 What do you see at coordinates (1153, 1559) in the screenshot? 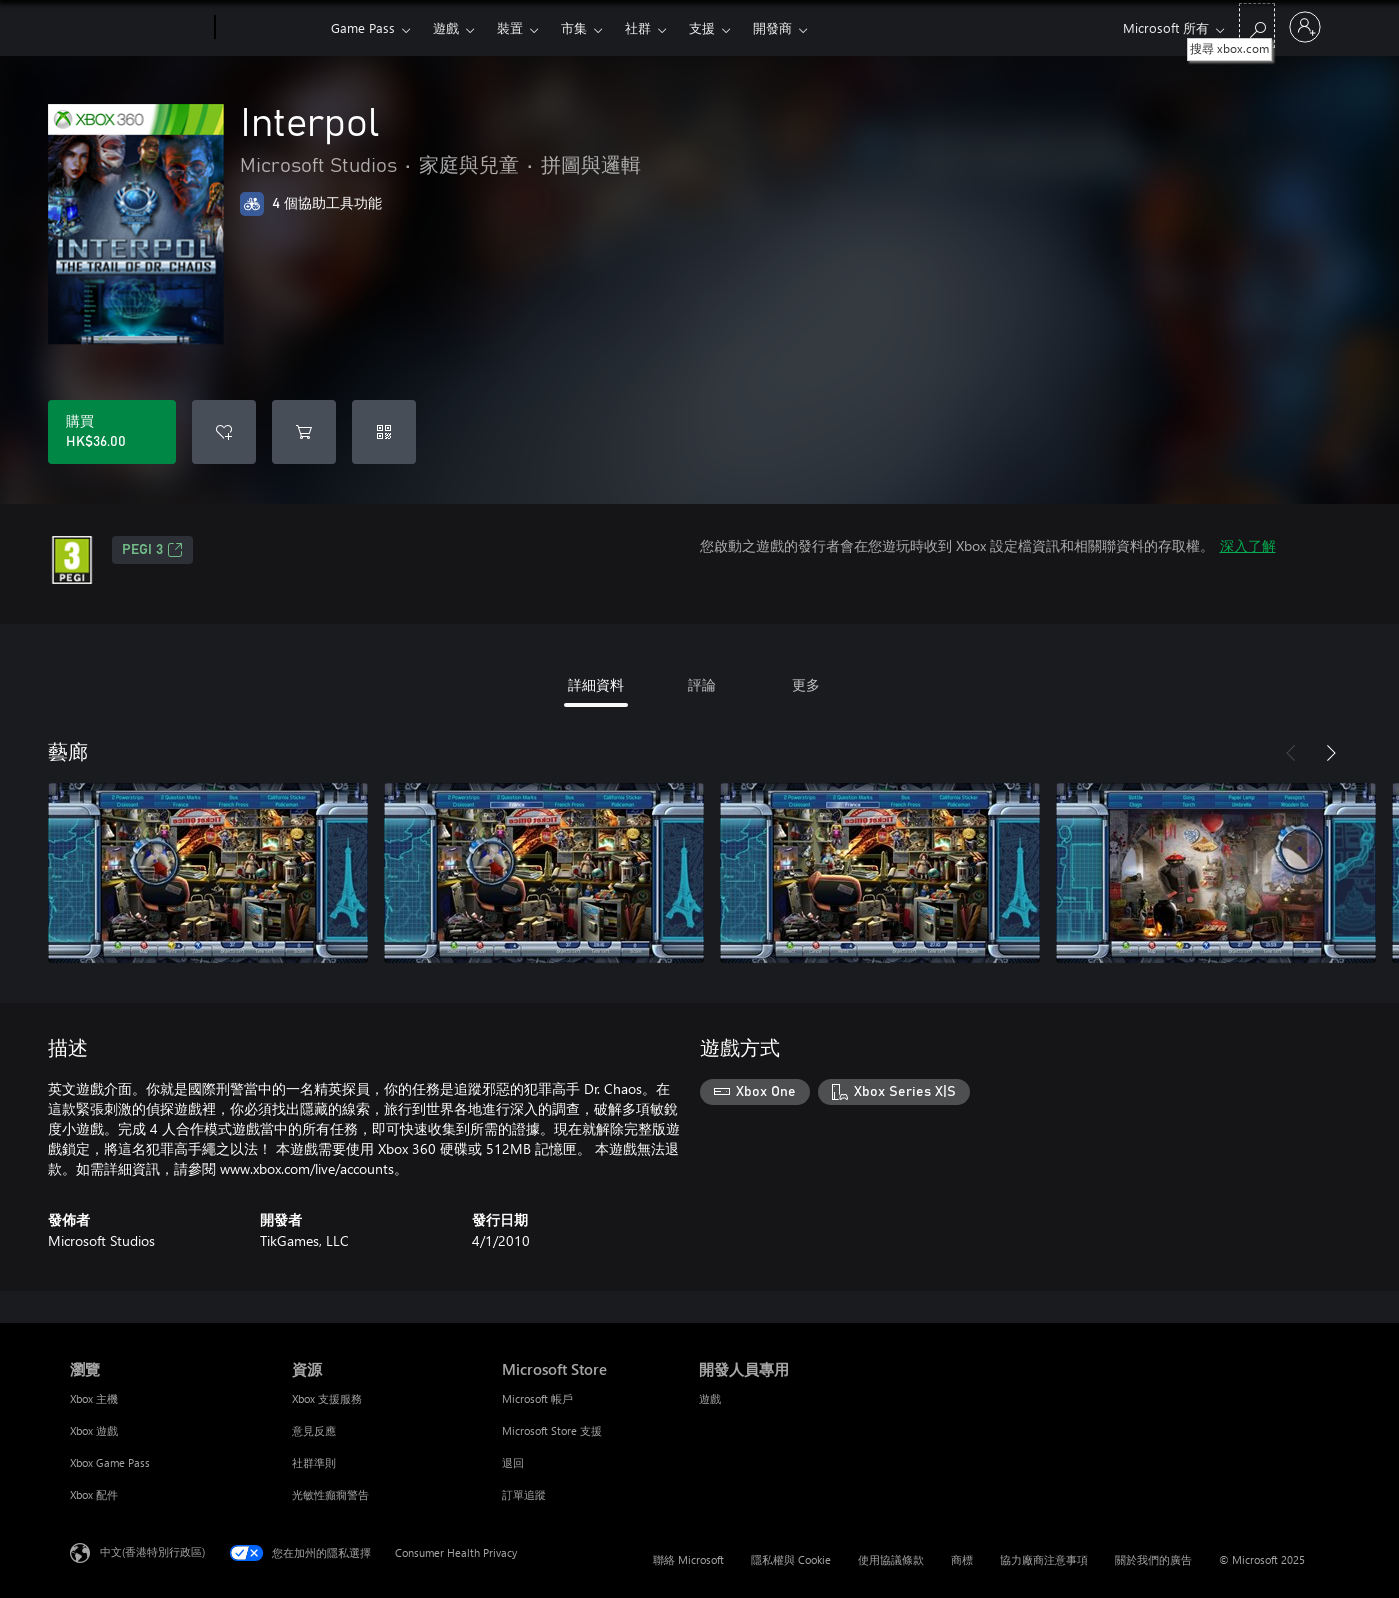
I see `關於我們的廣告` at bounding box center [1153, 1559].